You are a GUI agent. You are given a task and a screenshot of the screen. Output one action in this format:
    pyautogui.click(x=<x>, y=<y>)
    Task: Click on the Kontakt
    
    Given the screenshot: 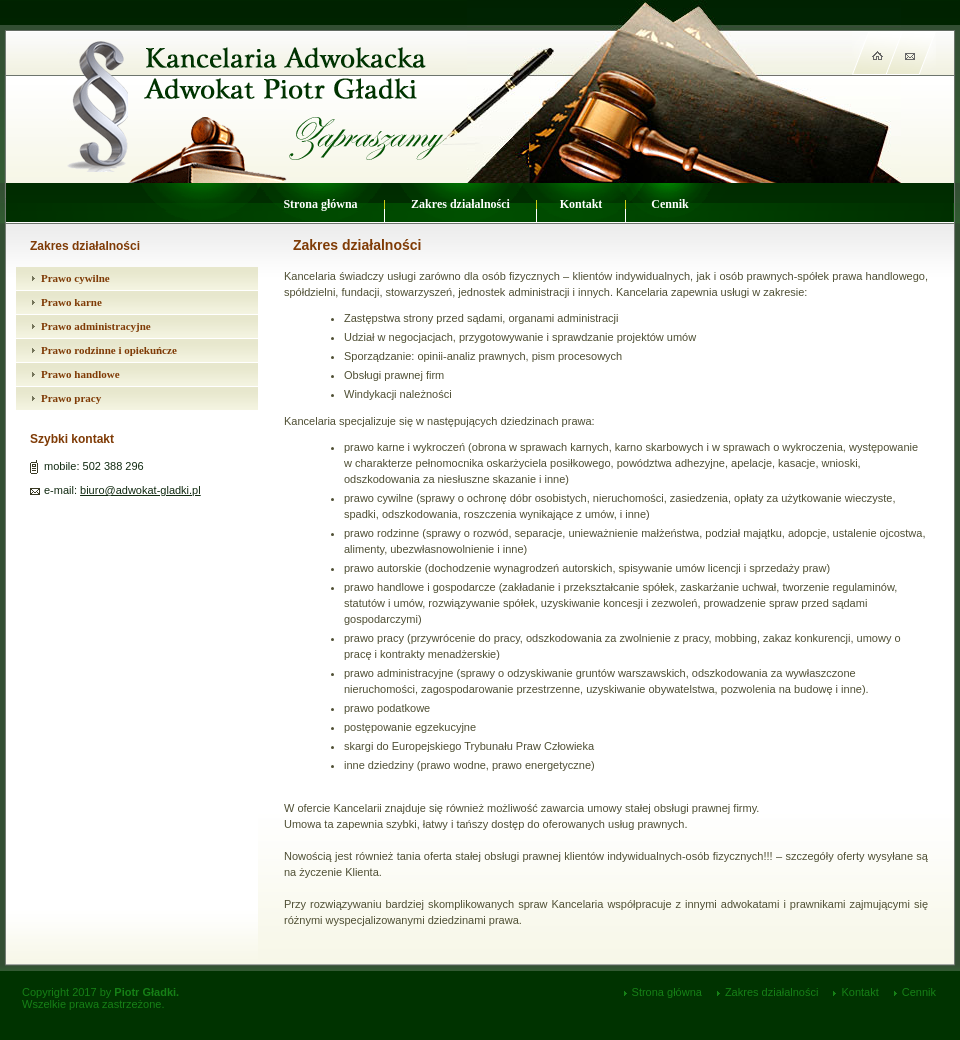 What is the action you would take?
    pyautogui.click(x=581, y=204)
    